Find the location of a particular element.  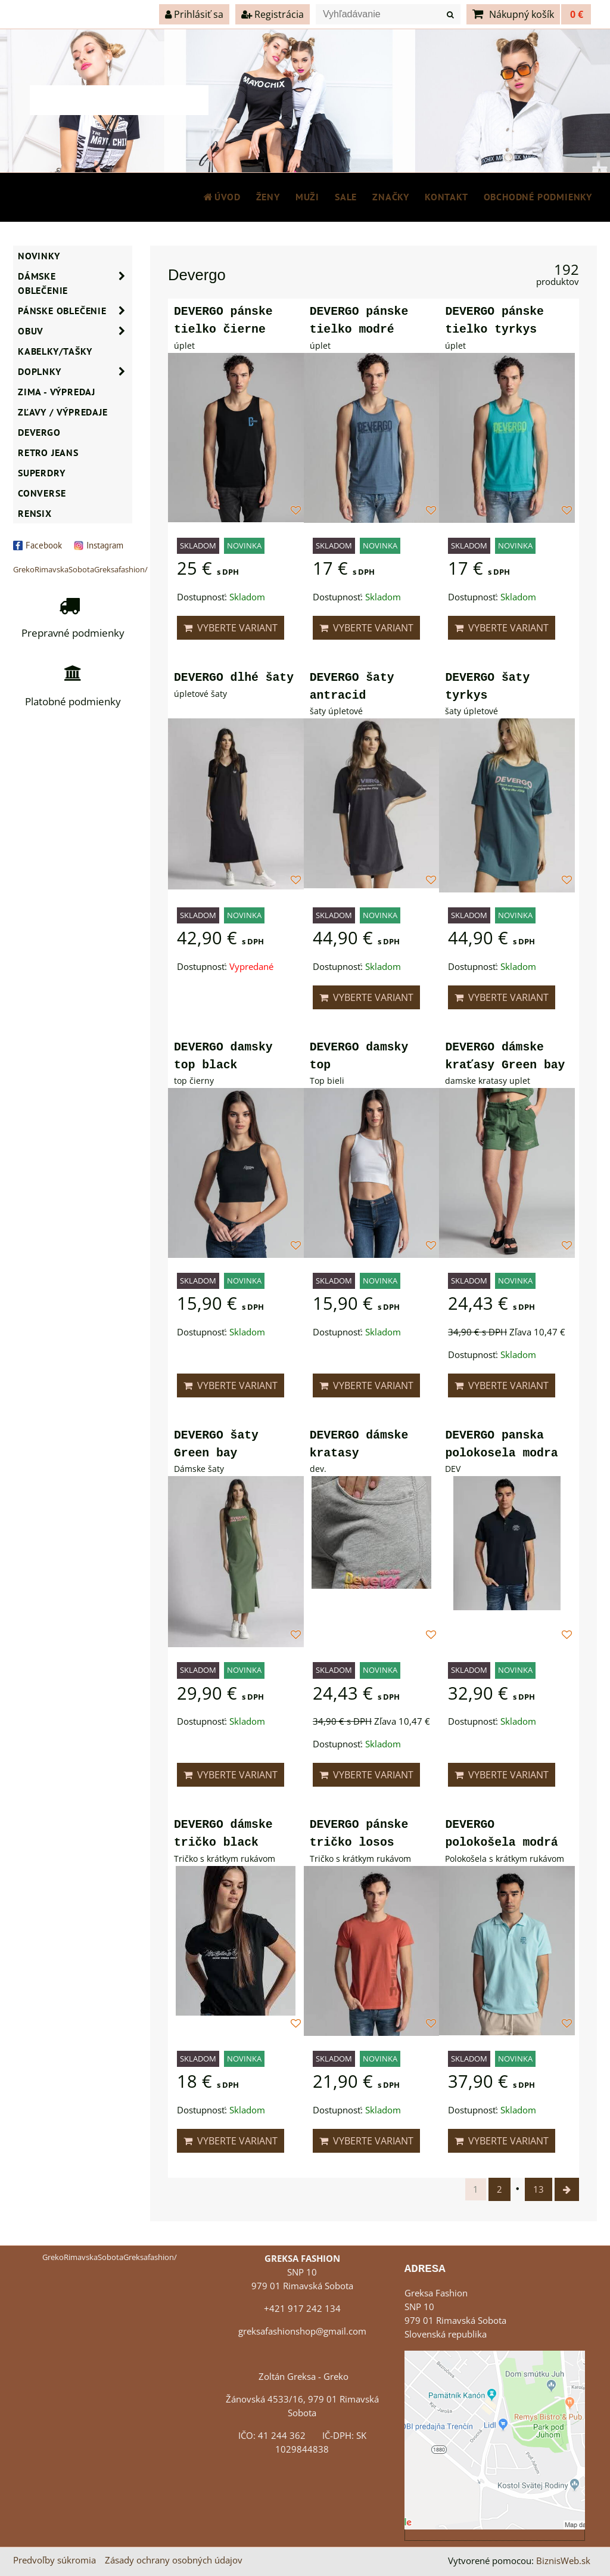

NOVINKY is located at coordinates (39, 256).